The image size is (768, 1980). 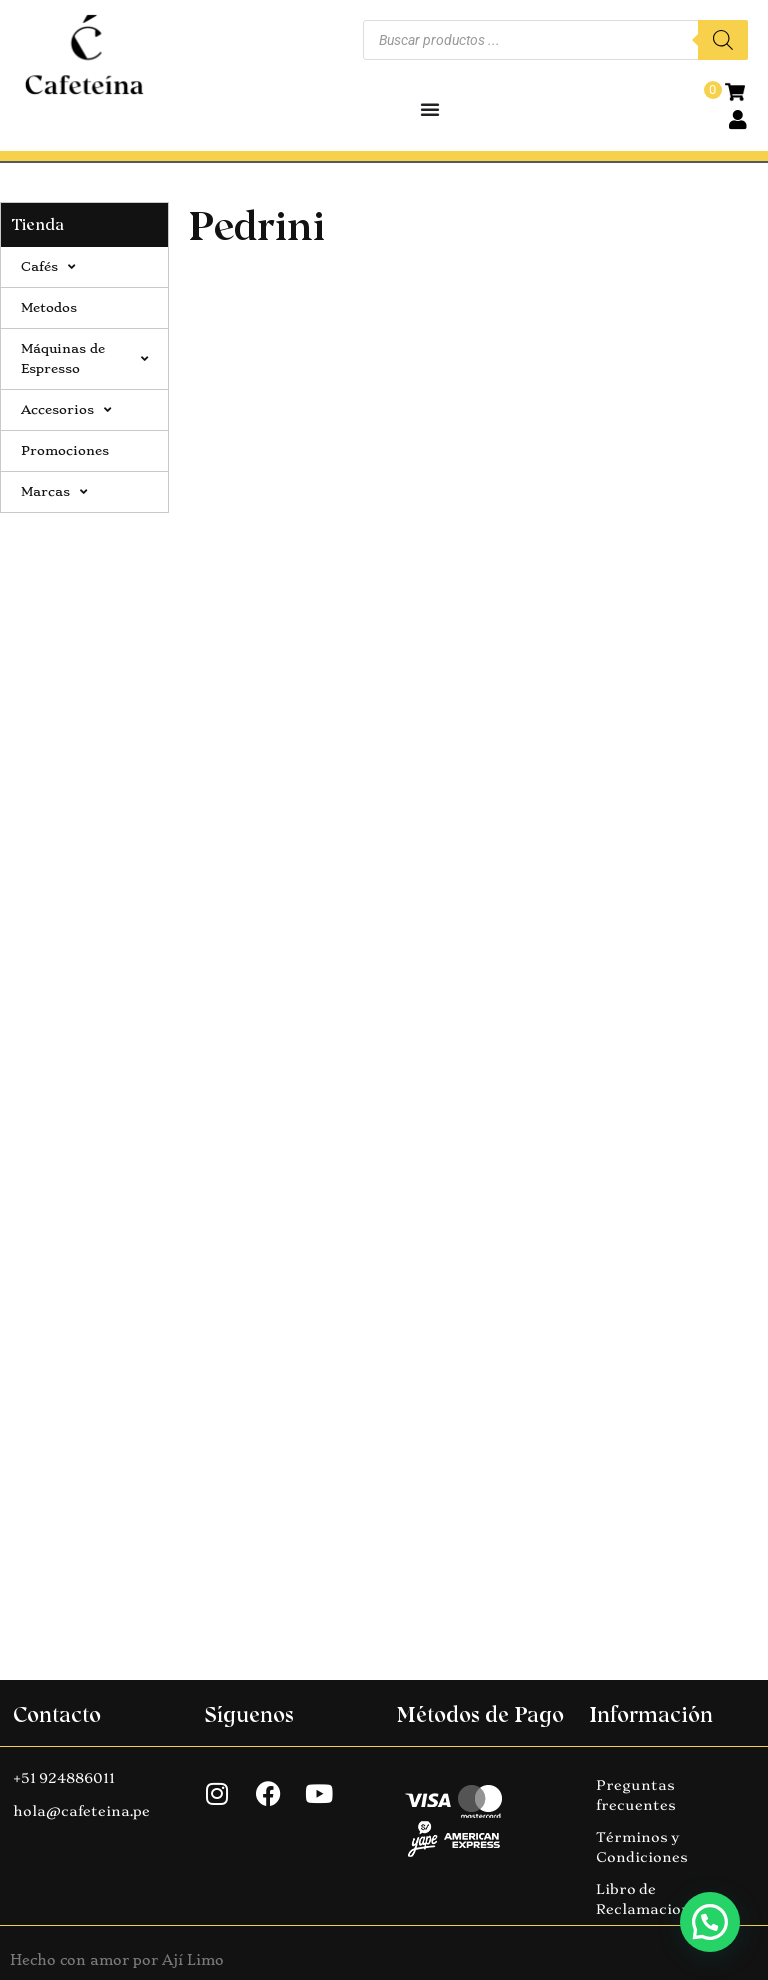 What do you see at coordinates (642, 1847) in the screenshot?
I see `Términos y Condiciones` at bounding box center [642, 1847].